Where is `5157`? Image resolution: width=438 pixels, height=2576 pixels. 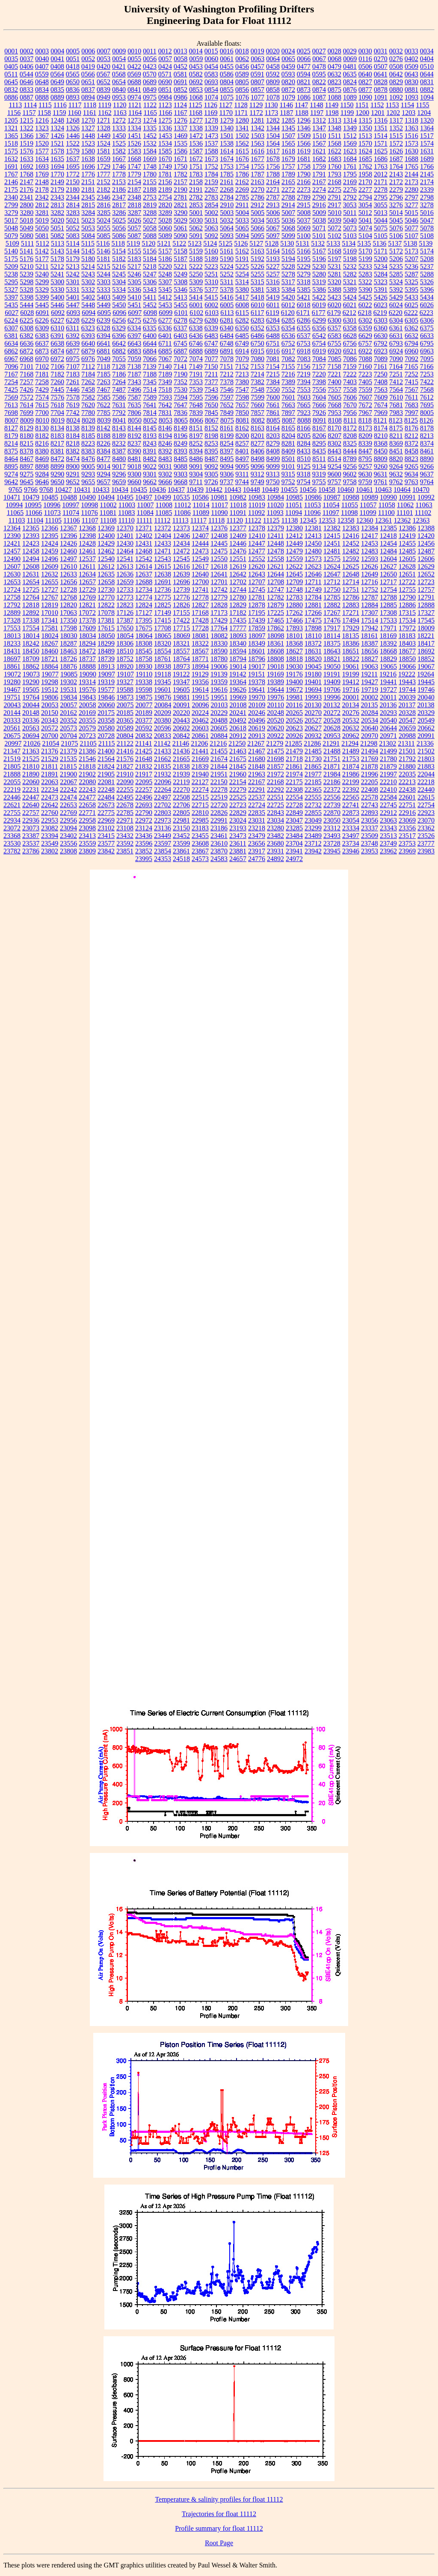
5157 is located at coordinates (165, 251).